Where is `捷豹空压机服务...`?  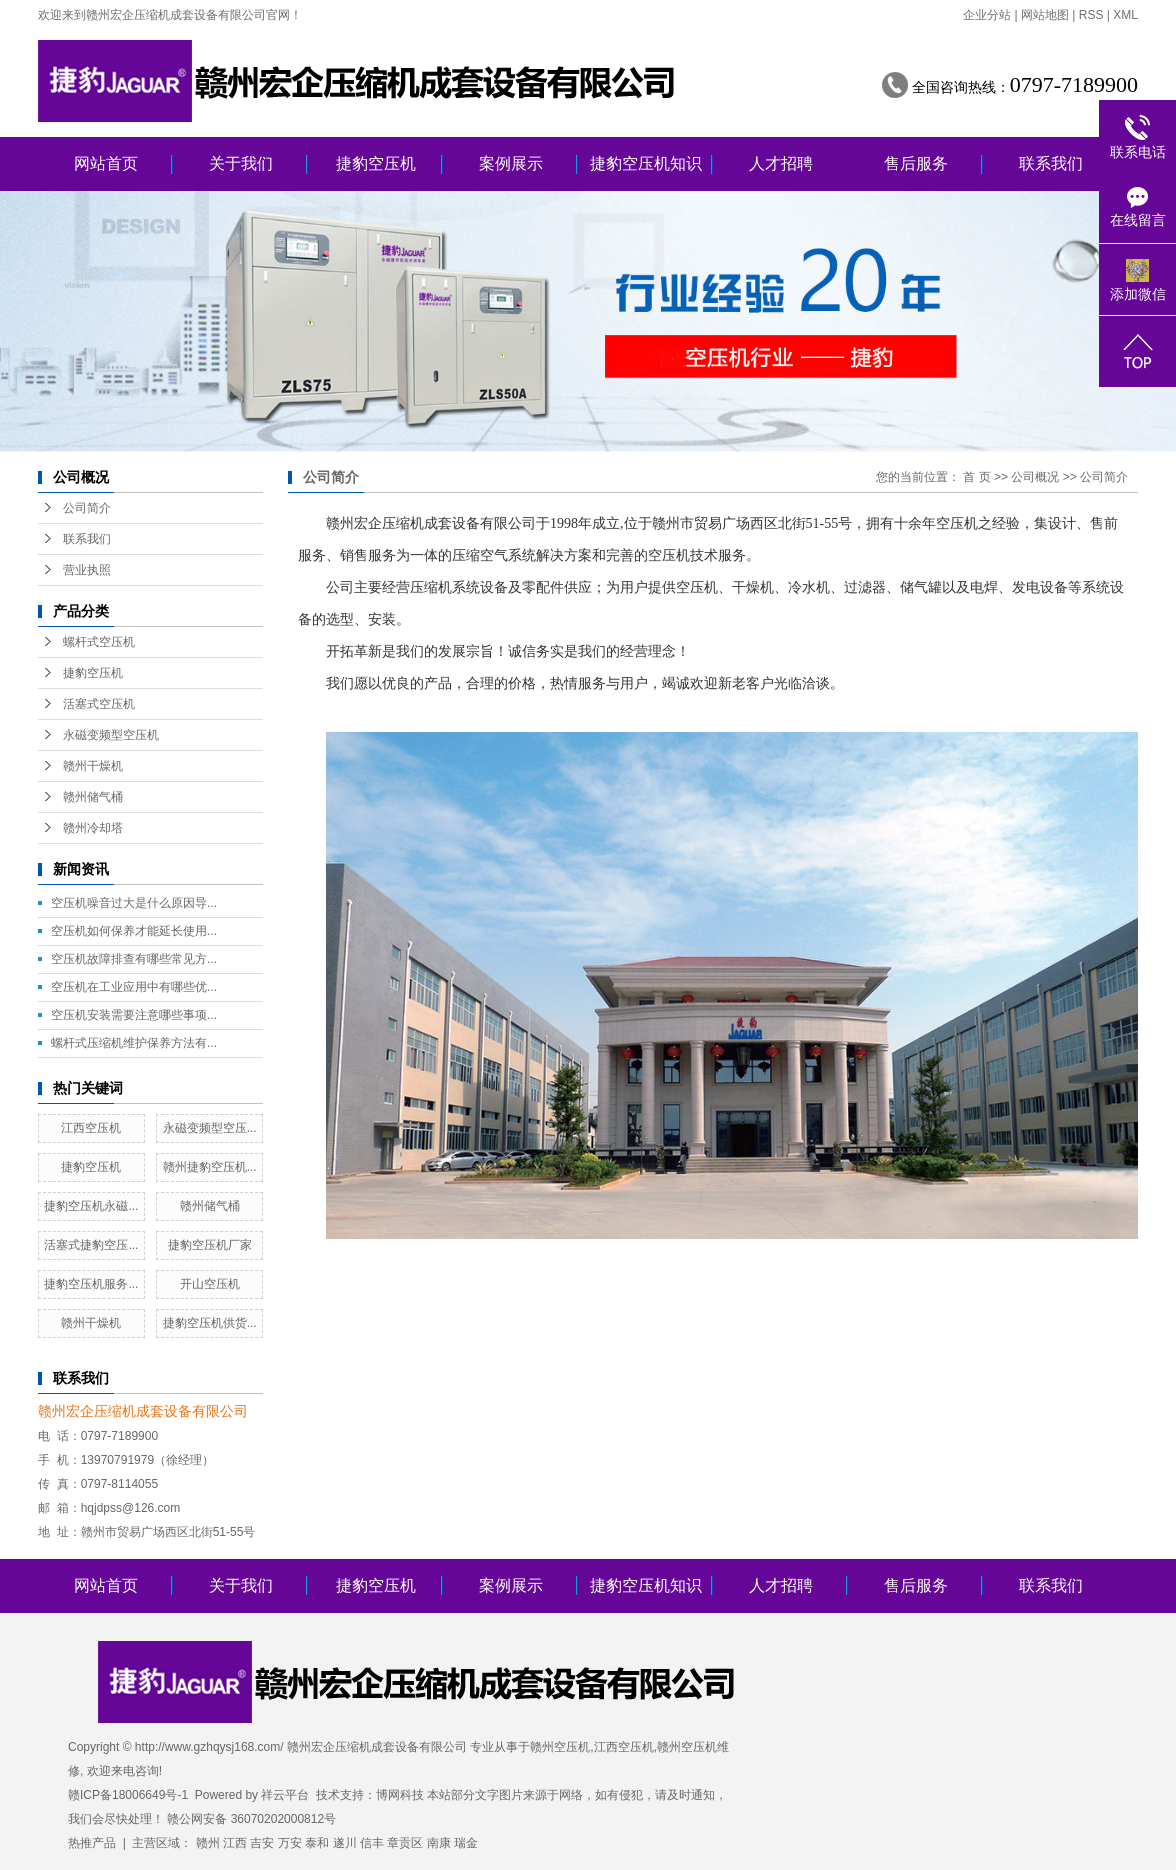 捷豹空压机服务... is located at coordinates (91, 1284).